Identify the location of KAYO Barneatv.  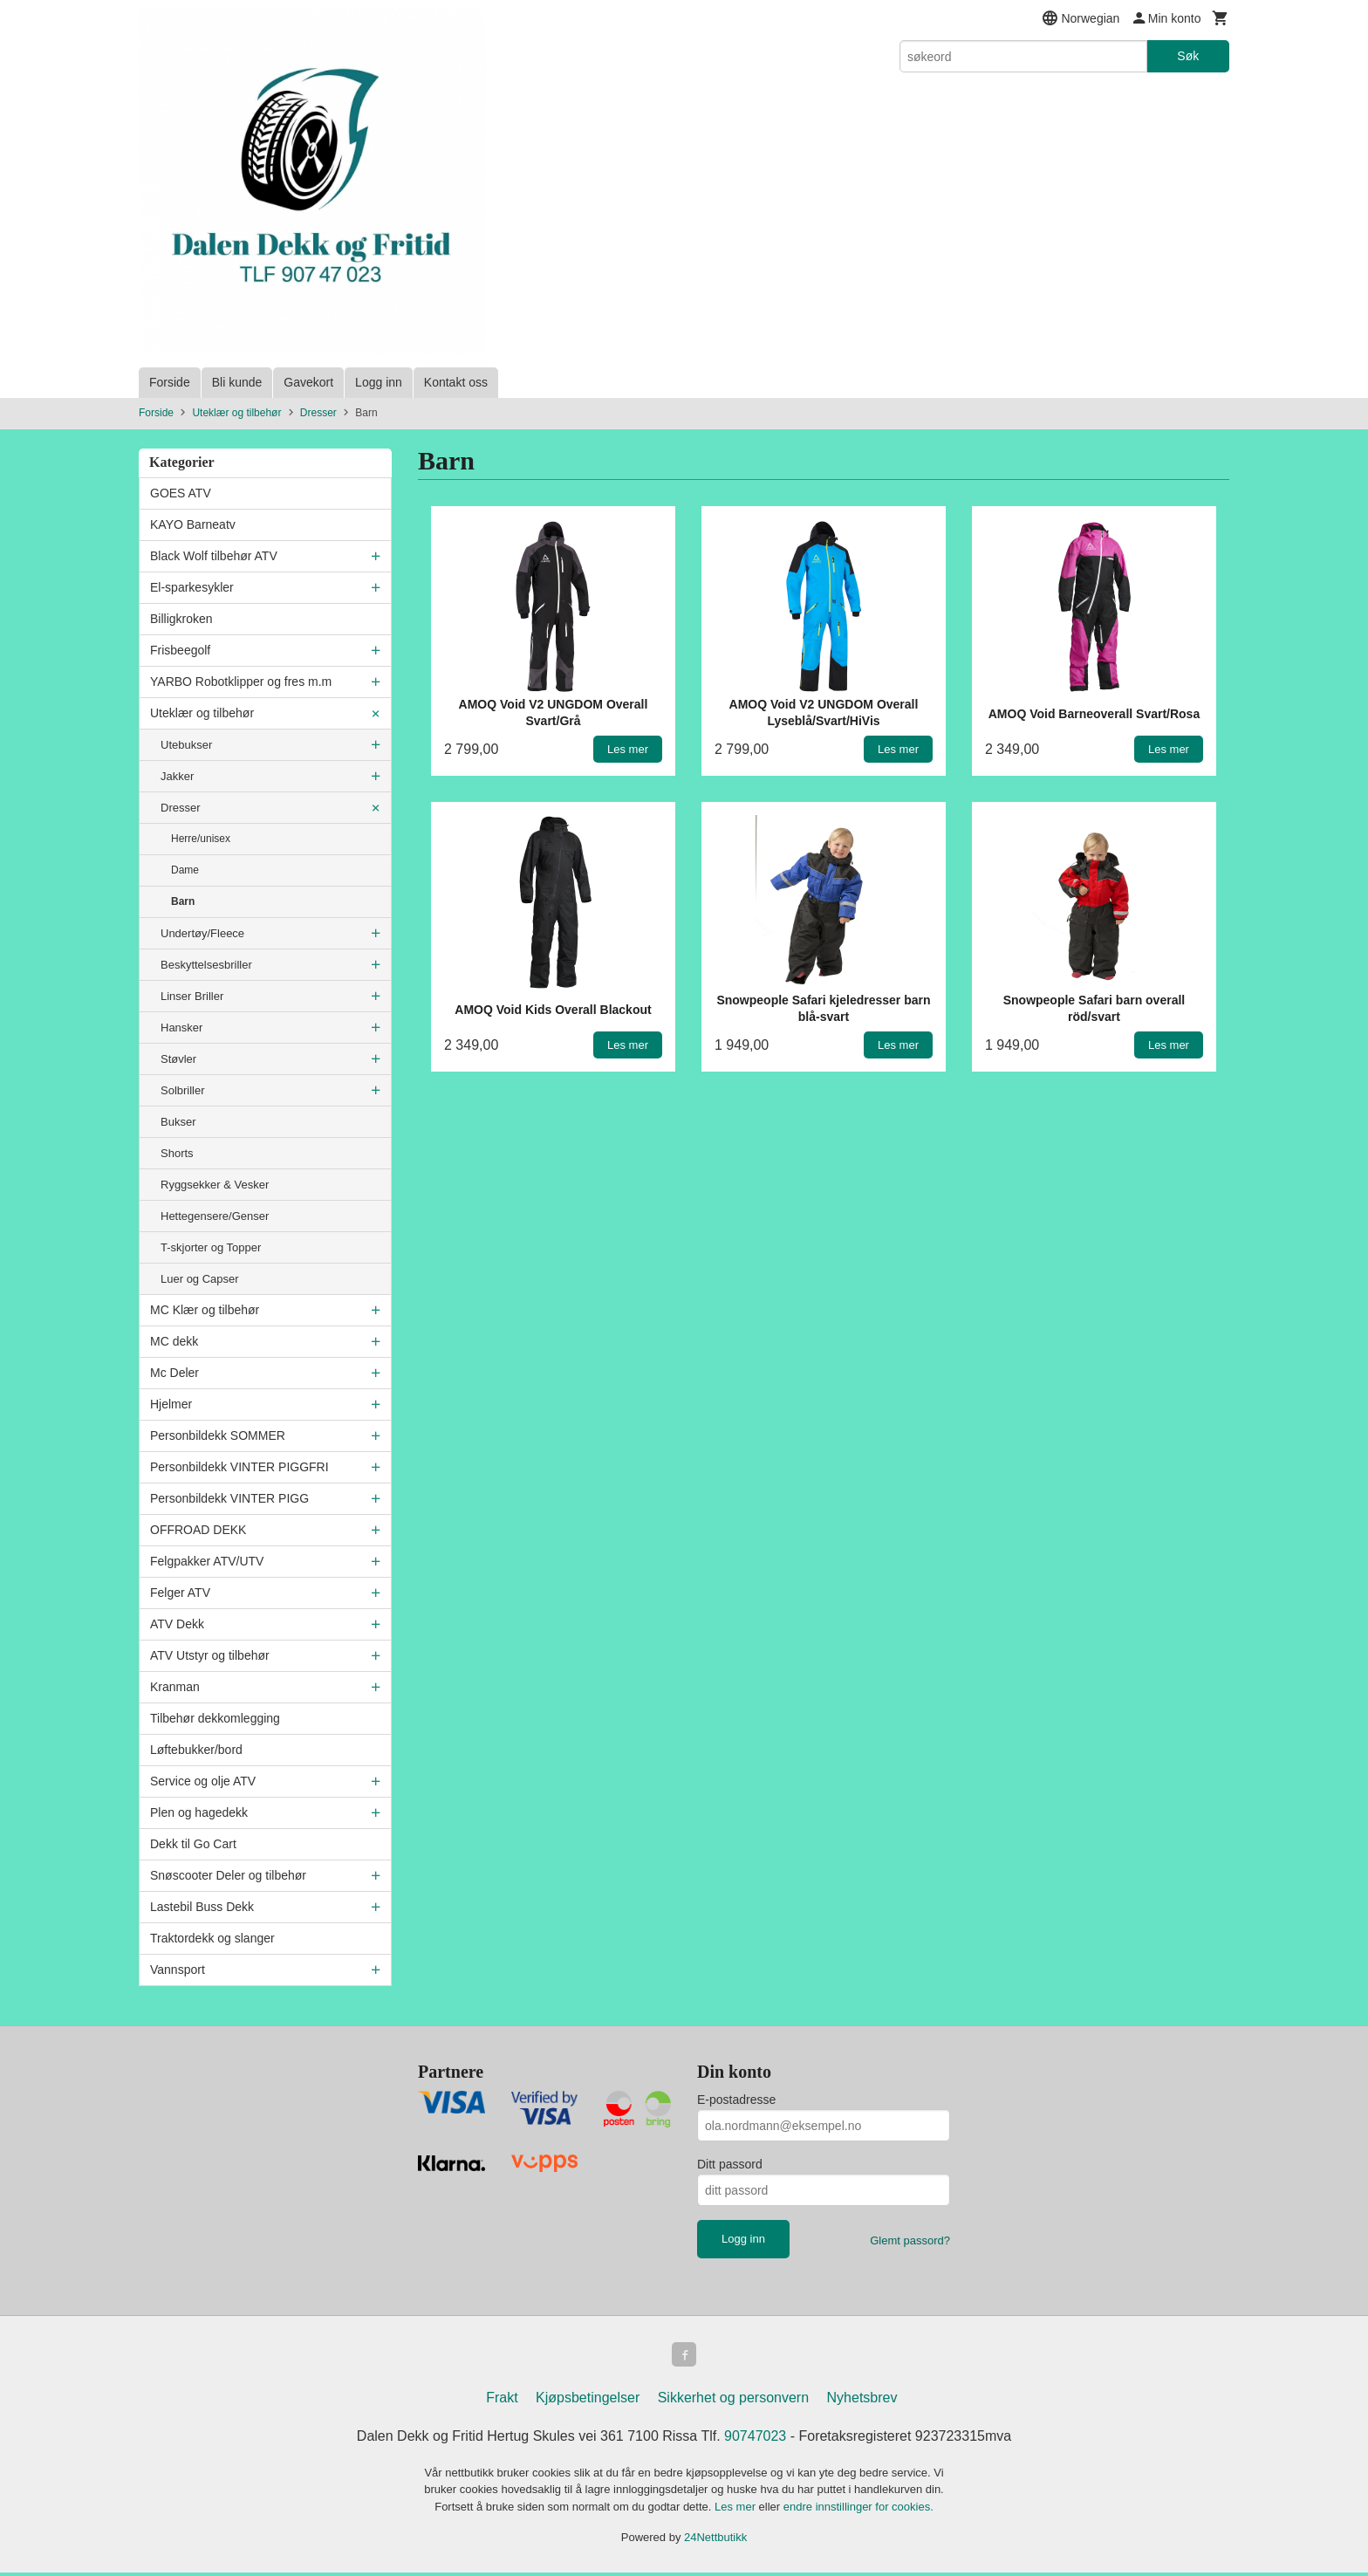
(193, 524).